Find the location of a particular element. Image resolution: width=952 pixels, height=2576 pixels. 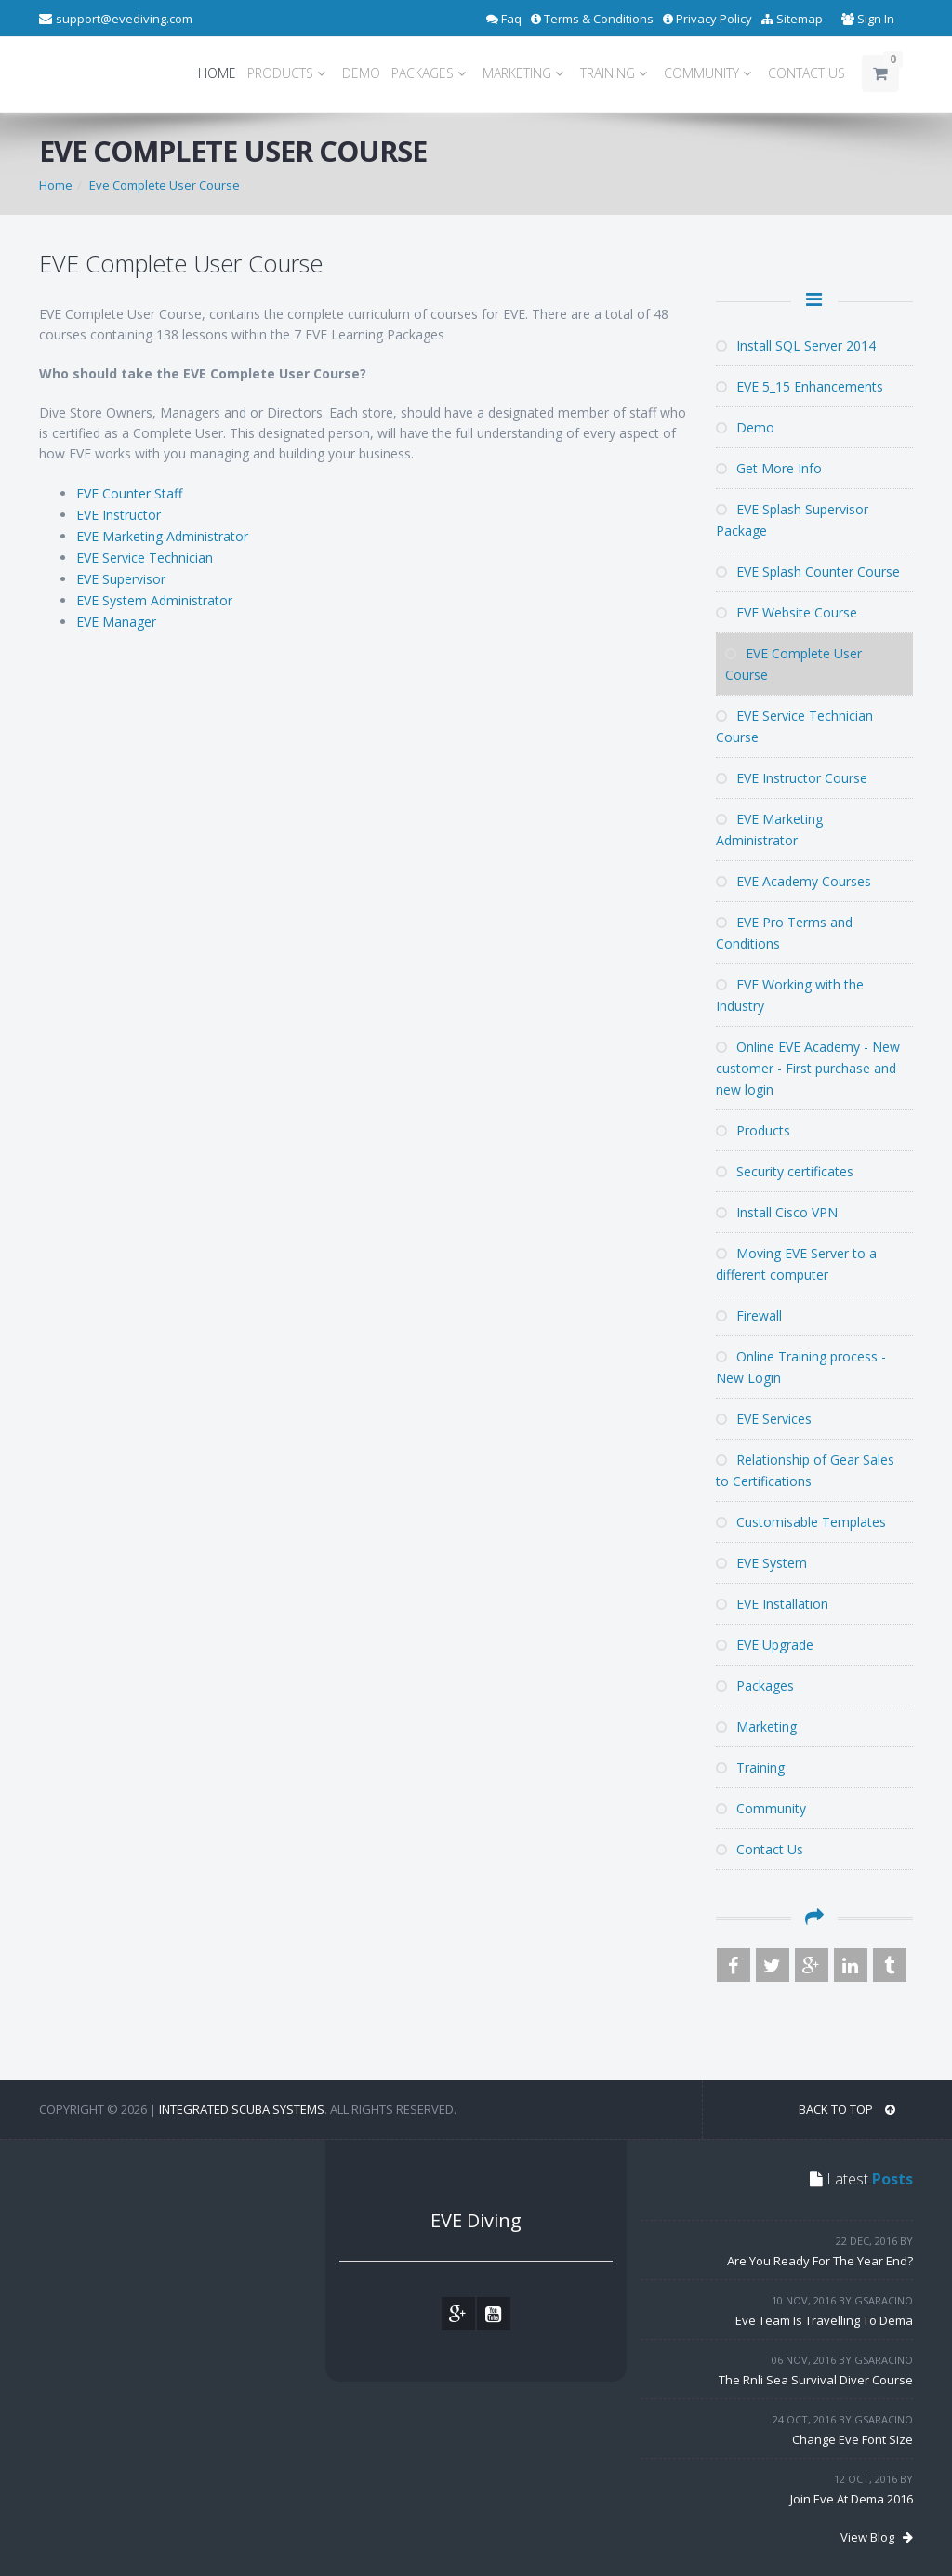

Online EVE Academy - New customer - First purchase and new login is located at coordinates (808, 1068).